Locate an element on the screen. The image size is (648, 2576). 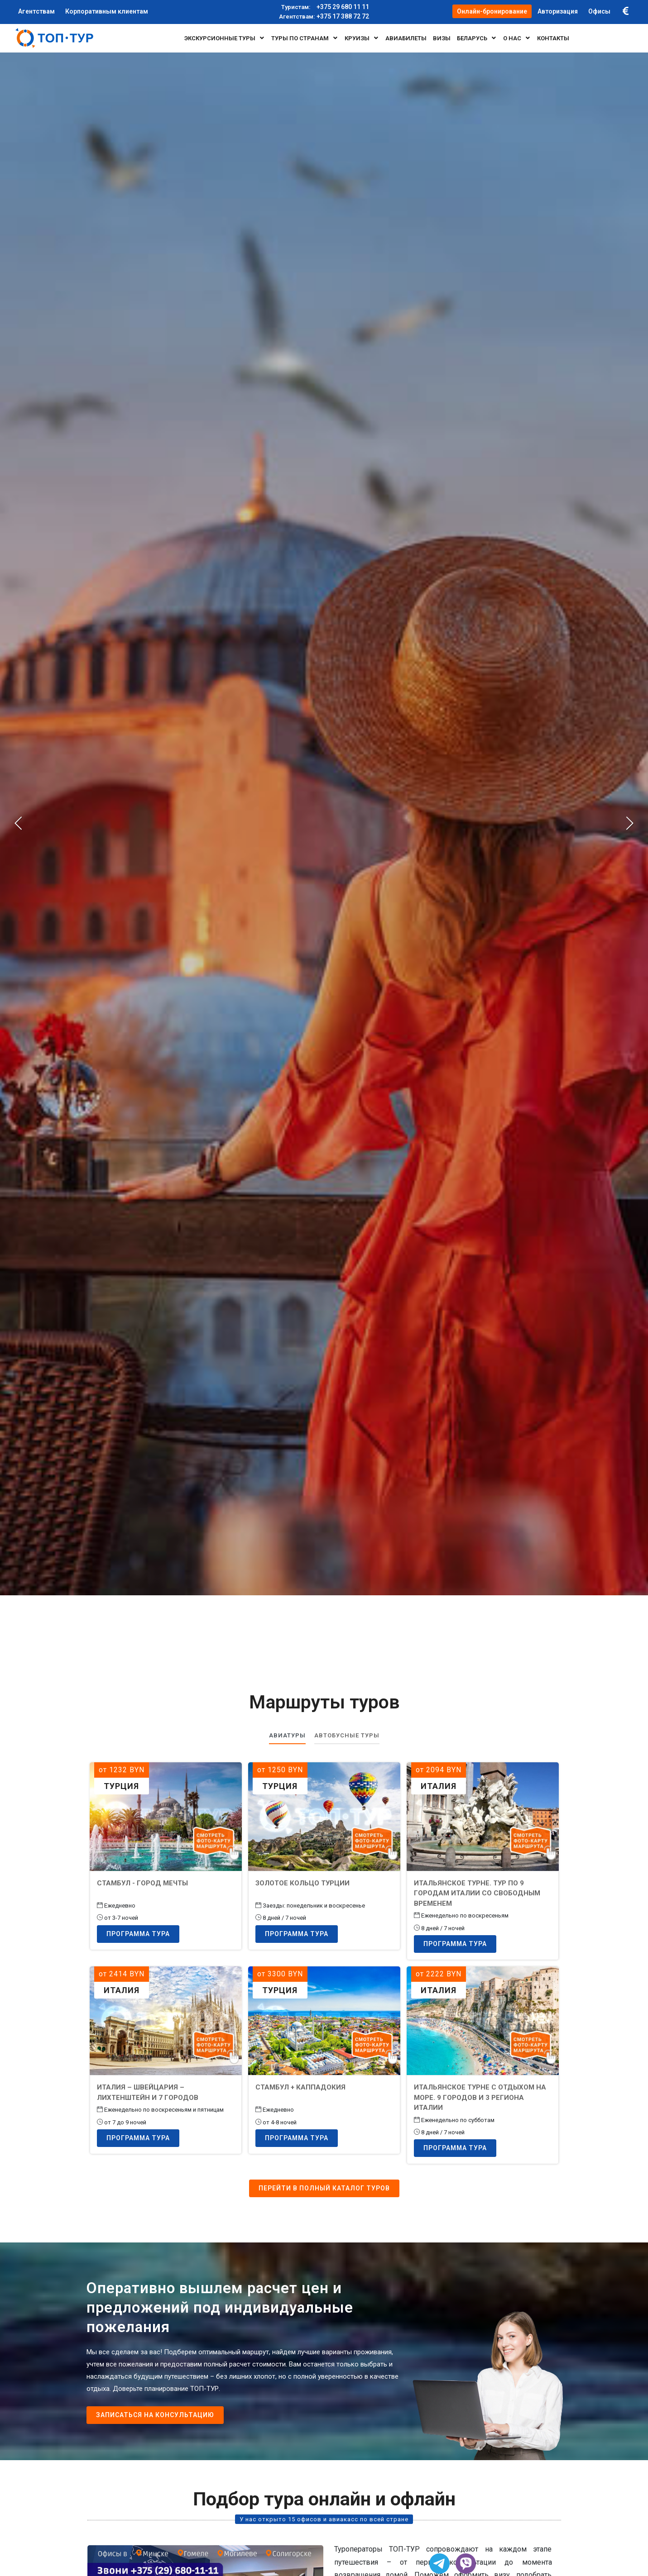
Круизы is located at coordinates (362, 38).